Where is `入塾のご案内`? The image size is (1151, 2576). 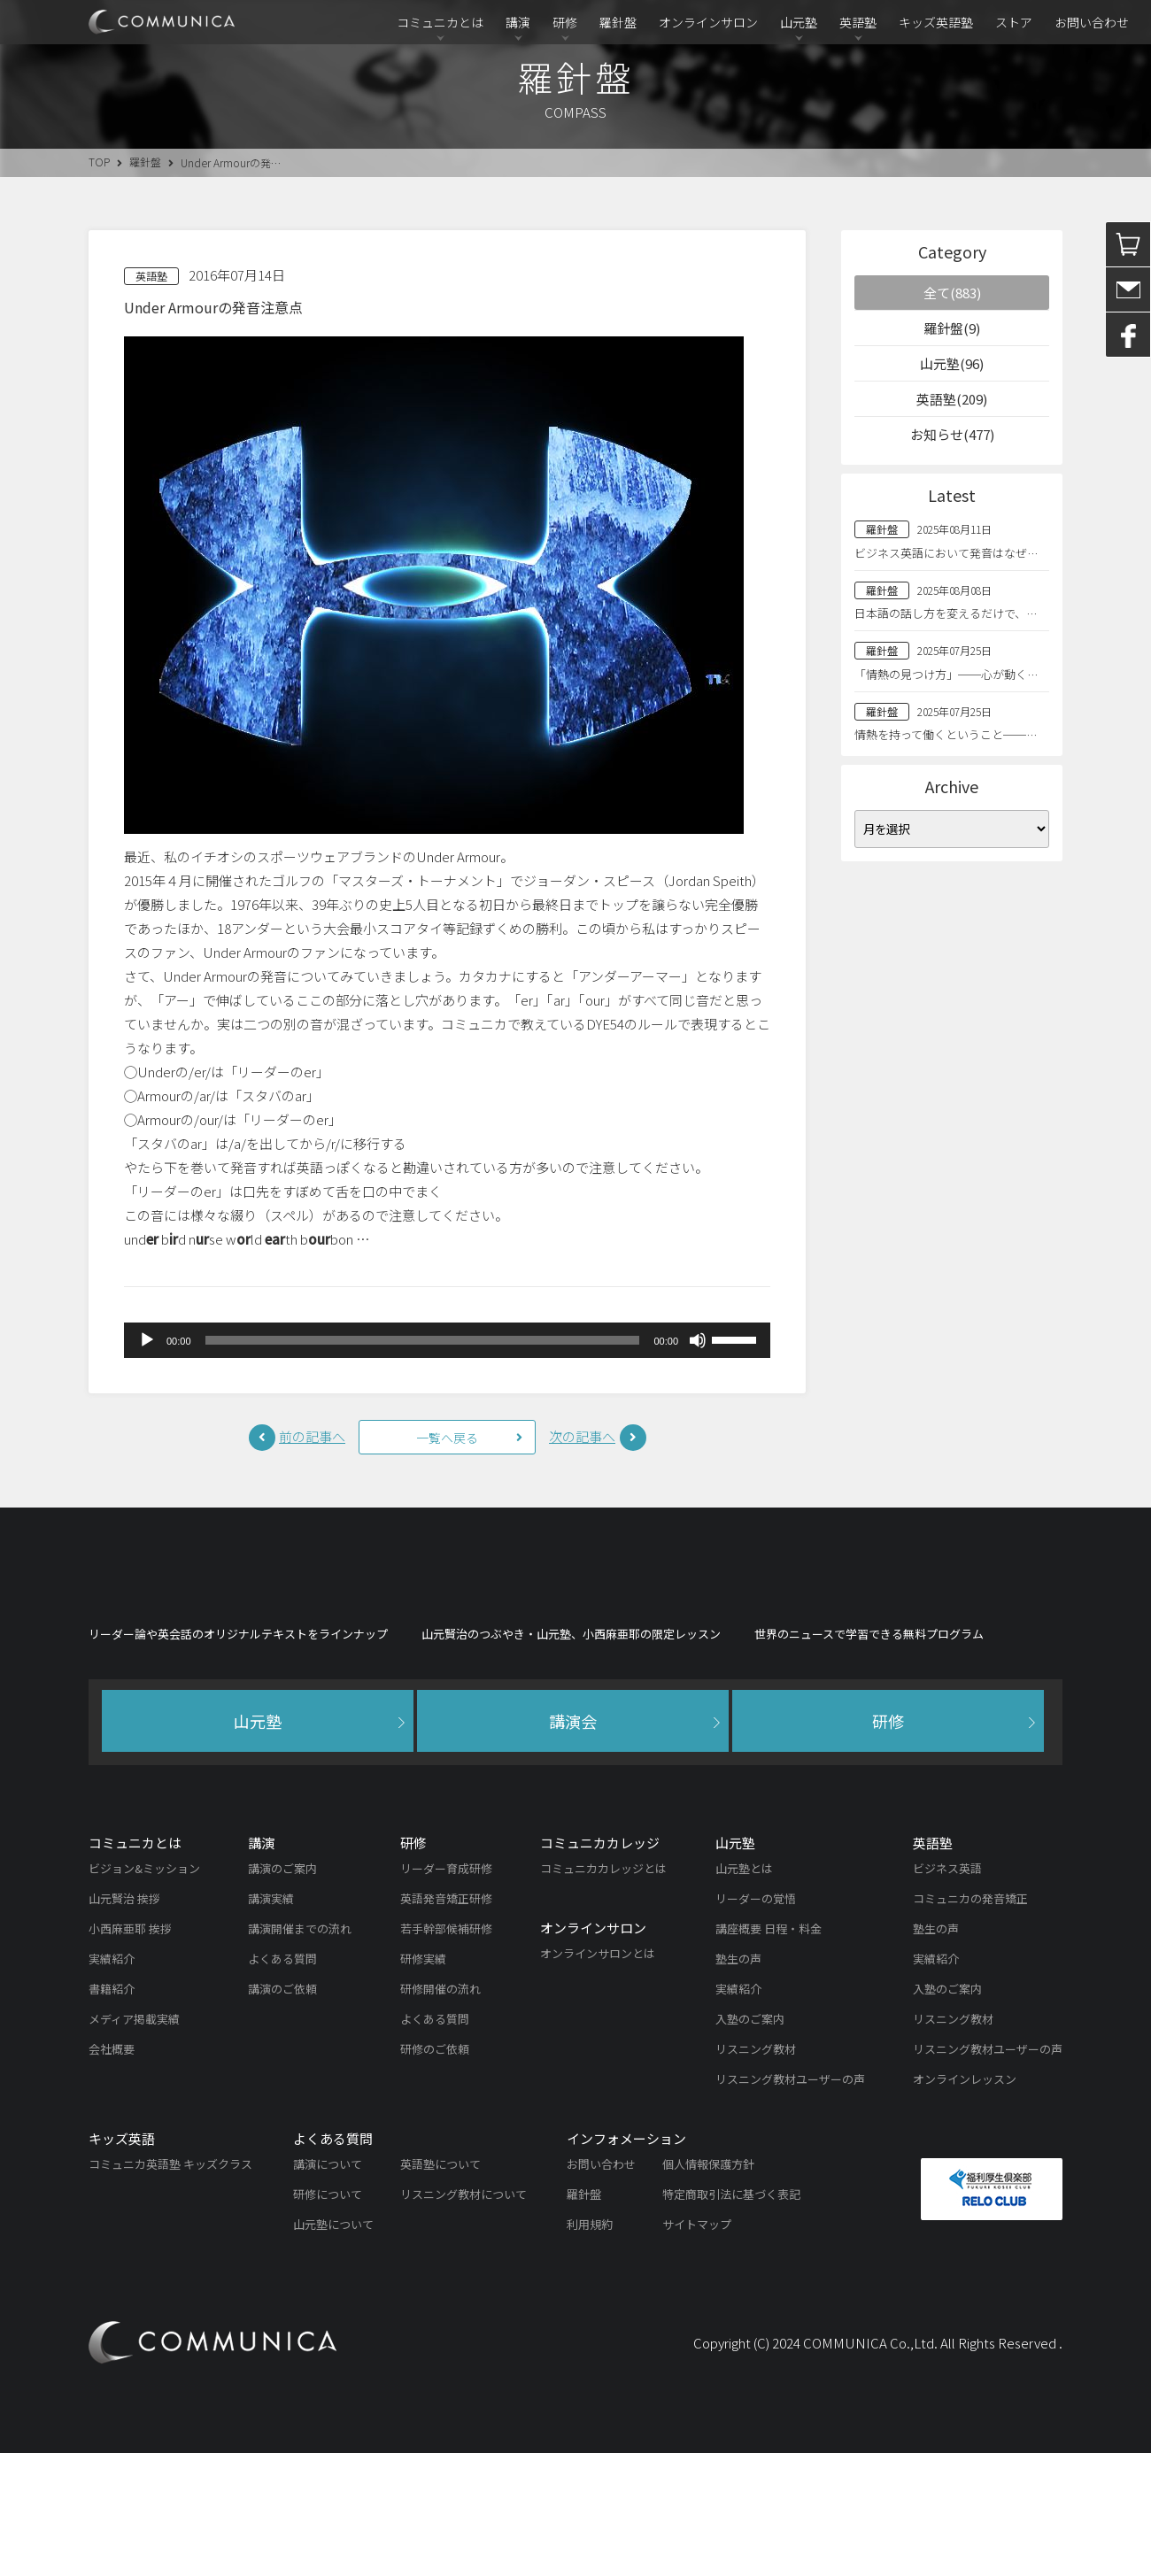 入塾のご案内 is located at coordinates (749, 2141).